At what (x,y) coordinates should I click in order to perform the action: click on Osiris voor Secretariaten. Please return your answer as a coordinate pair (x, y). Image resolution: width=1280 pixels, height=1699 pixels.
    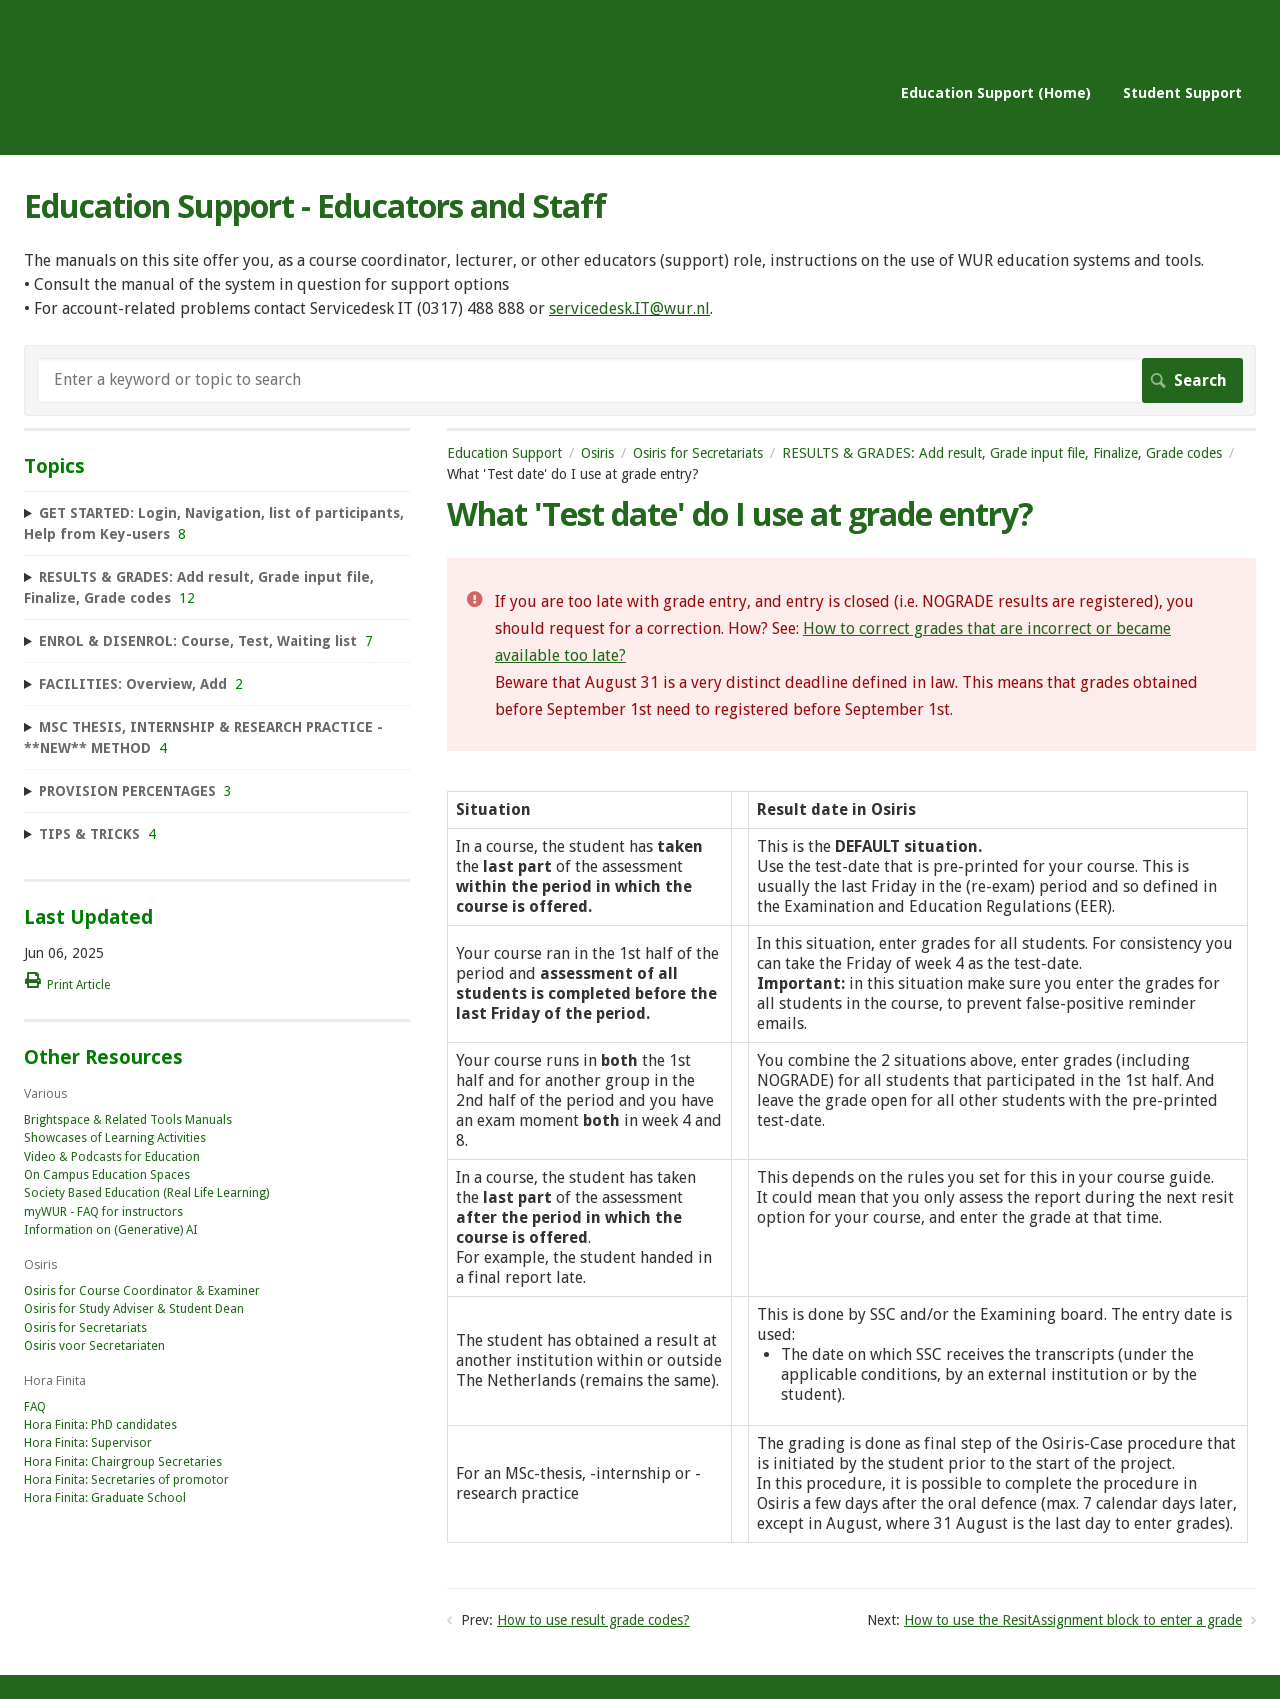
    Looking at the image, I should click on (94, 1346).